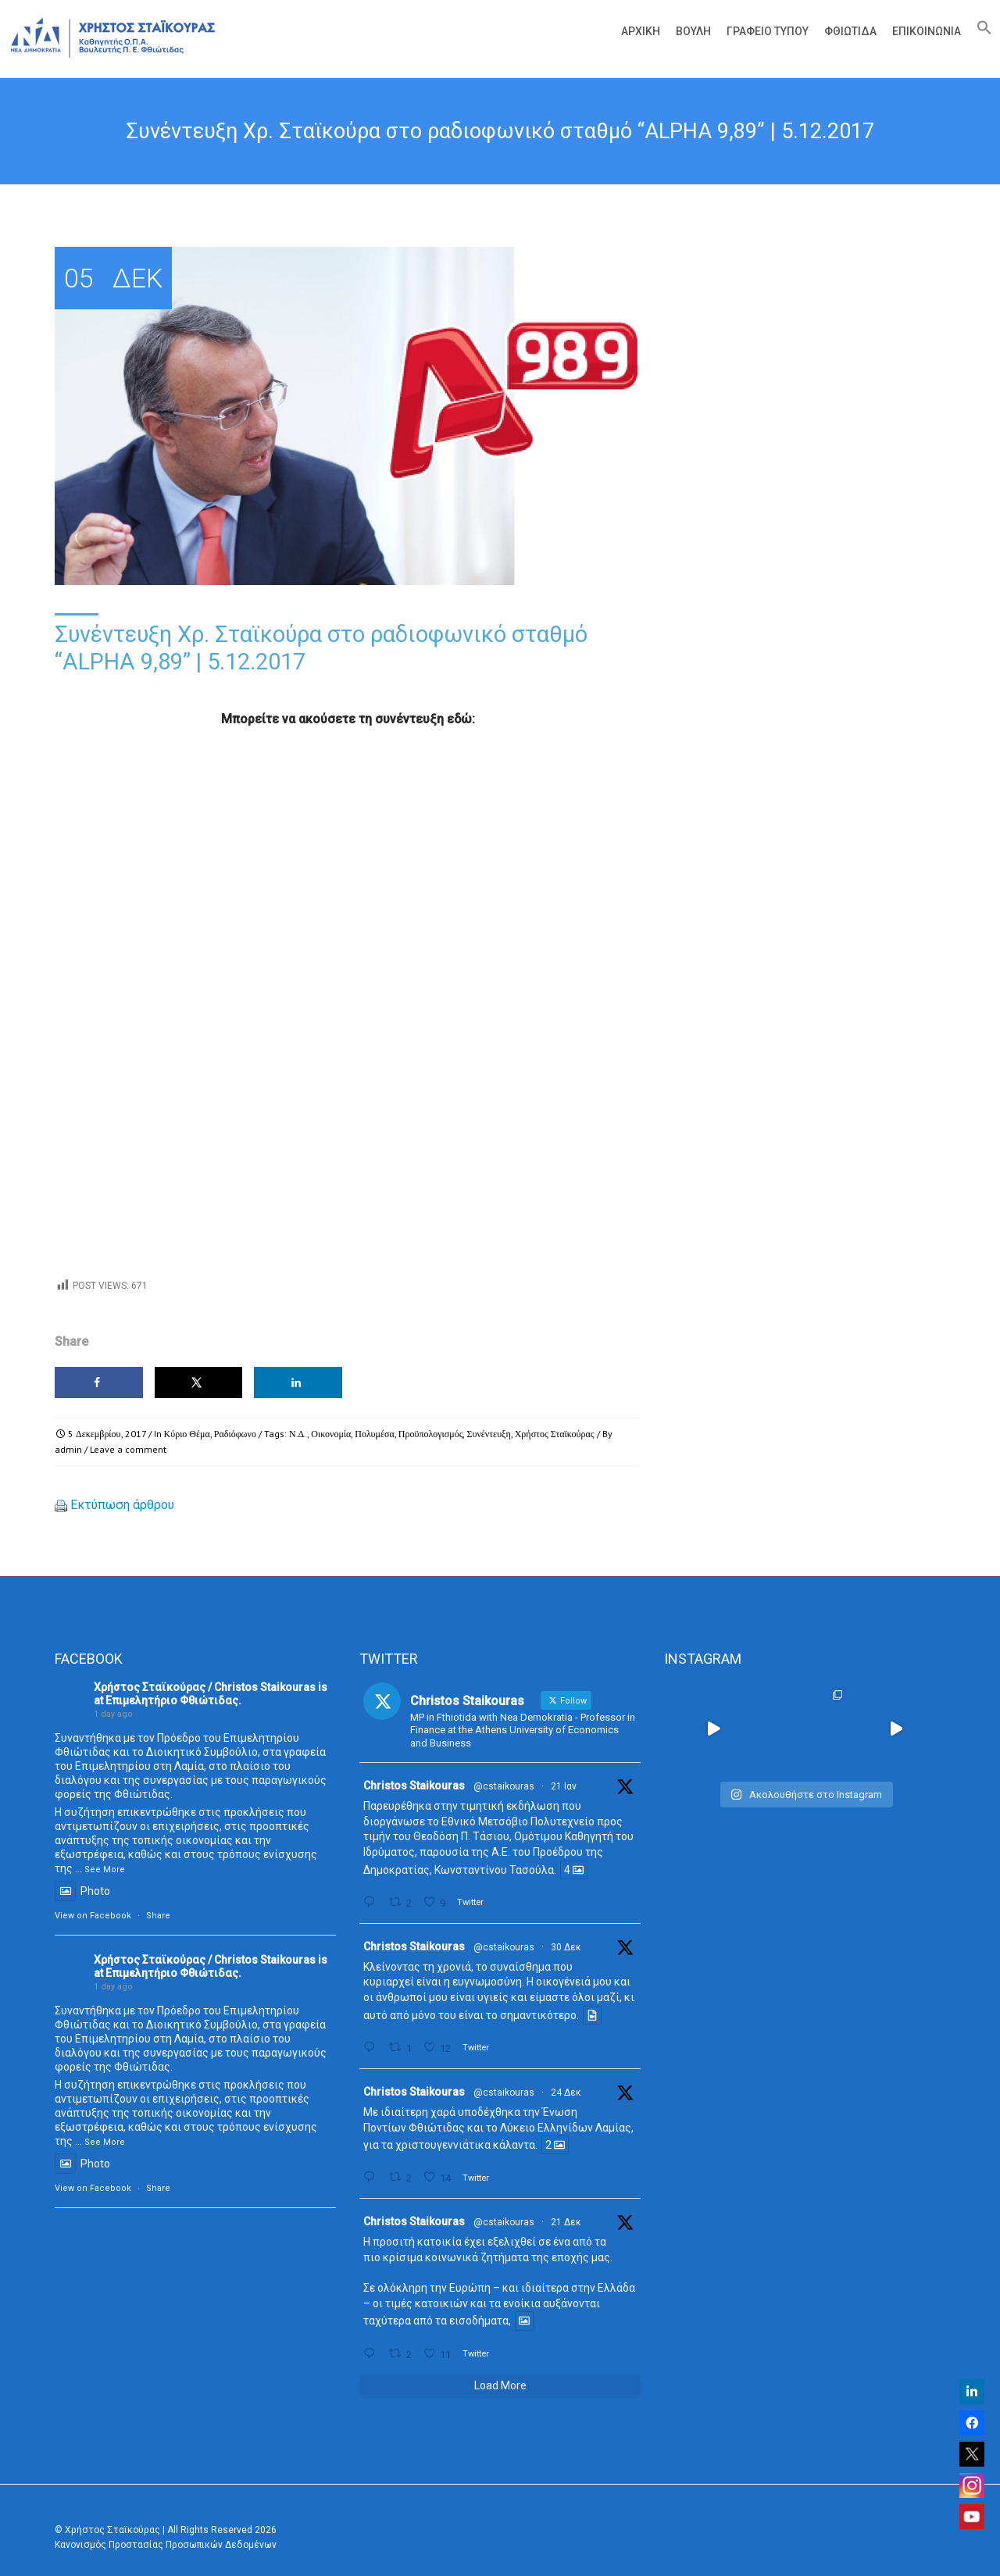 This screenshot has height=2576, width=1000. Describe the element at coordinates (850, 31) in the screenshot. I see `Φθιώτιδα` at that location.